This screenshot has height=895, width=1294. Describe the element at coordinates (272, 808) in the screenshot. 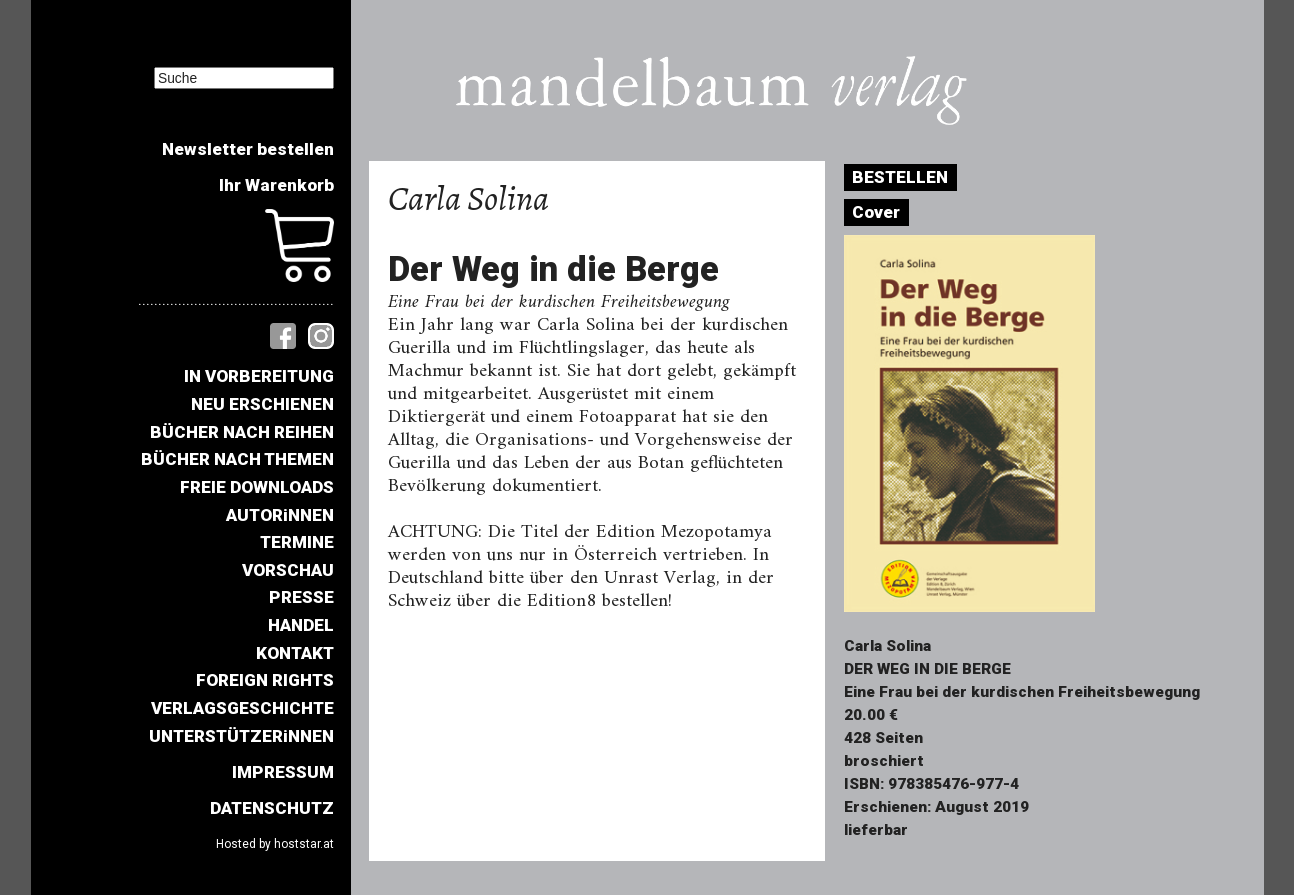

I see `DATENSCHUTZ` at that location.